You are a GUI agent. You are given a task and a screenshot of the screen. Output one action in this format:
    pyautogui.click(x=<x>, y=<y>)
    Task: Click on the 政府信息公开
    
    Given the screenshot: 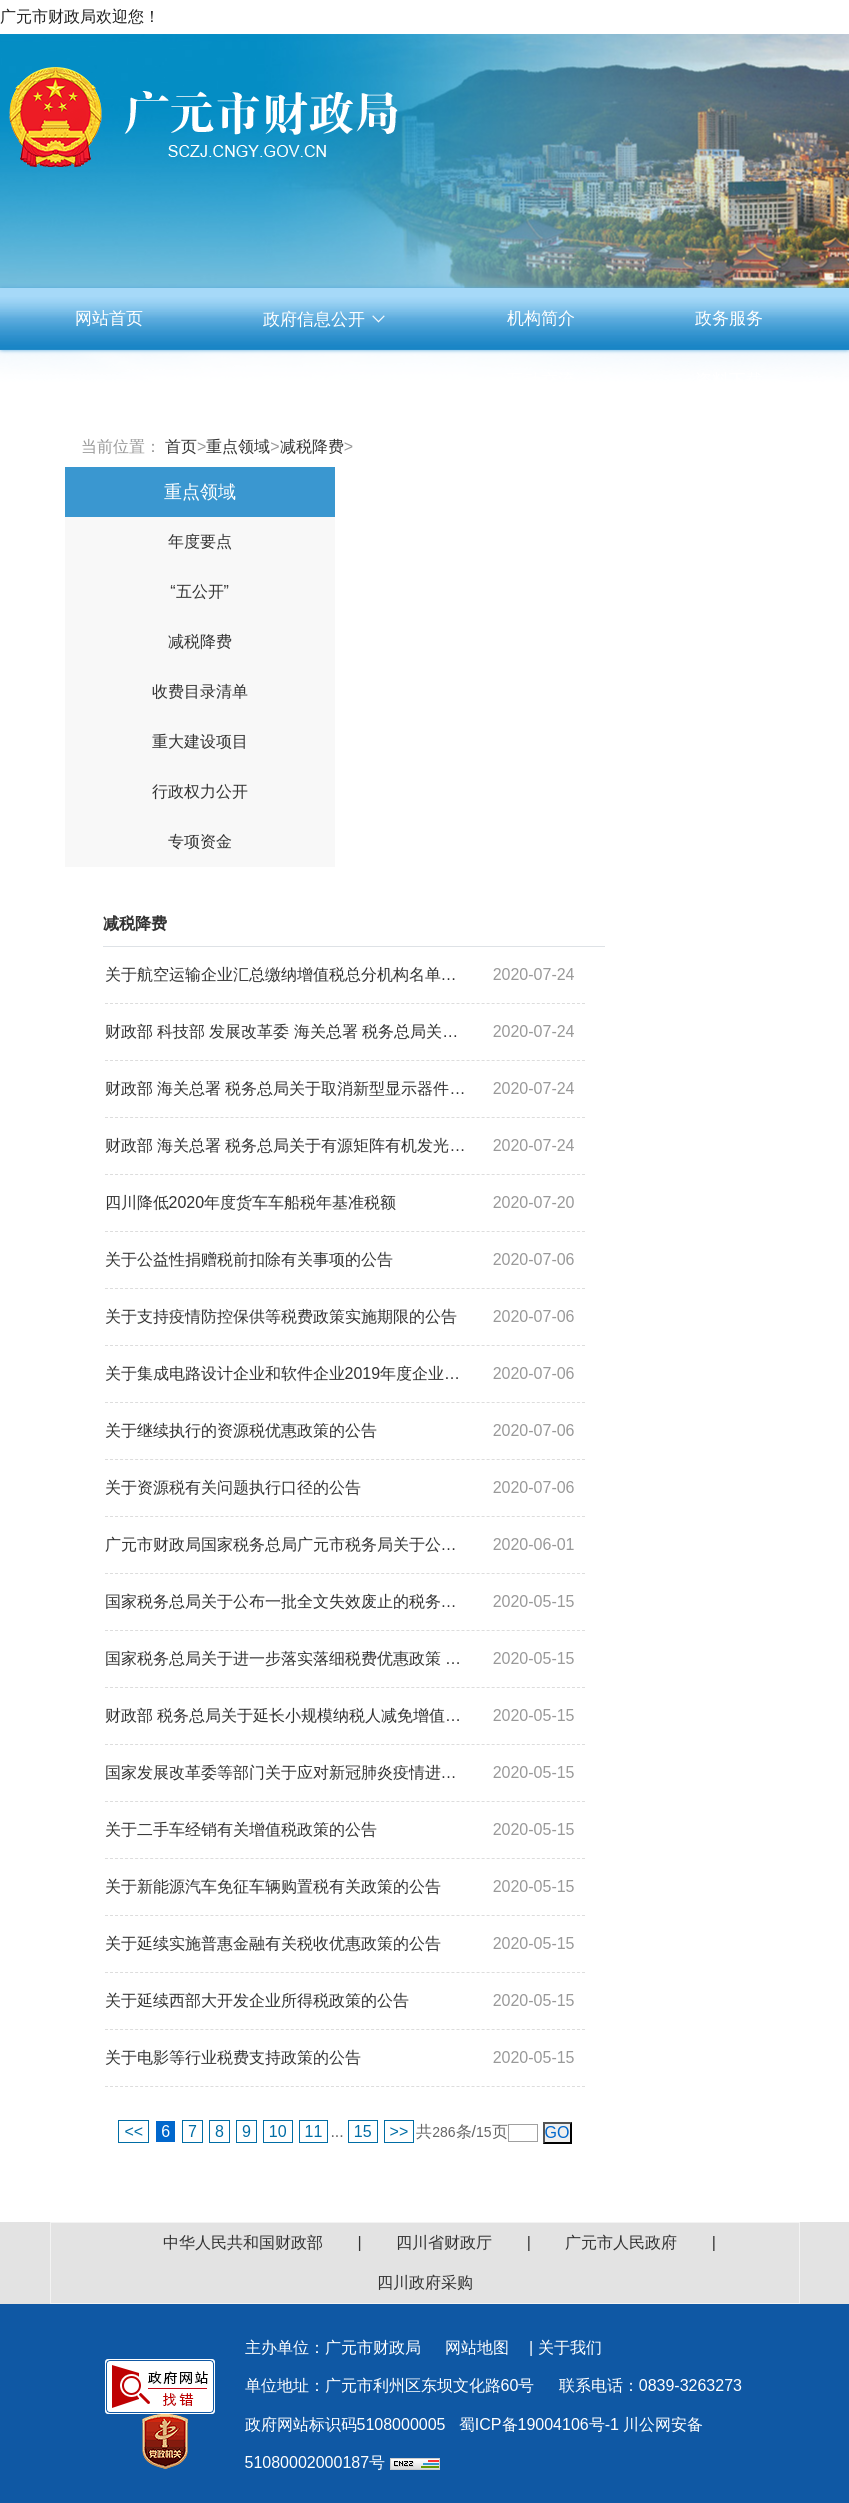 What is the action you would take?
    pyautogui.click(x=325, y=319)
    